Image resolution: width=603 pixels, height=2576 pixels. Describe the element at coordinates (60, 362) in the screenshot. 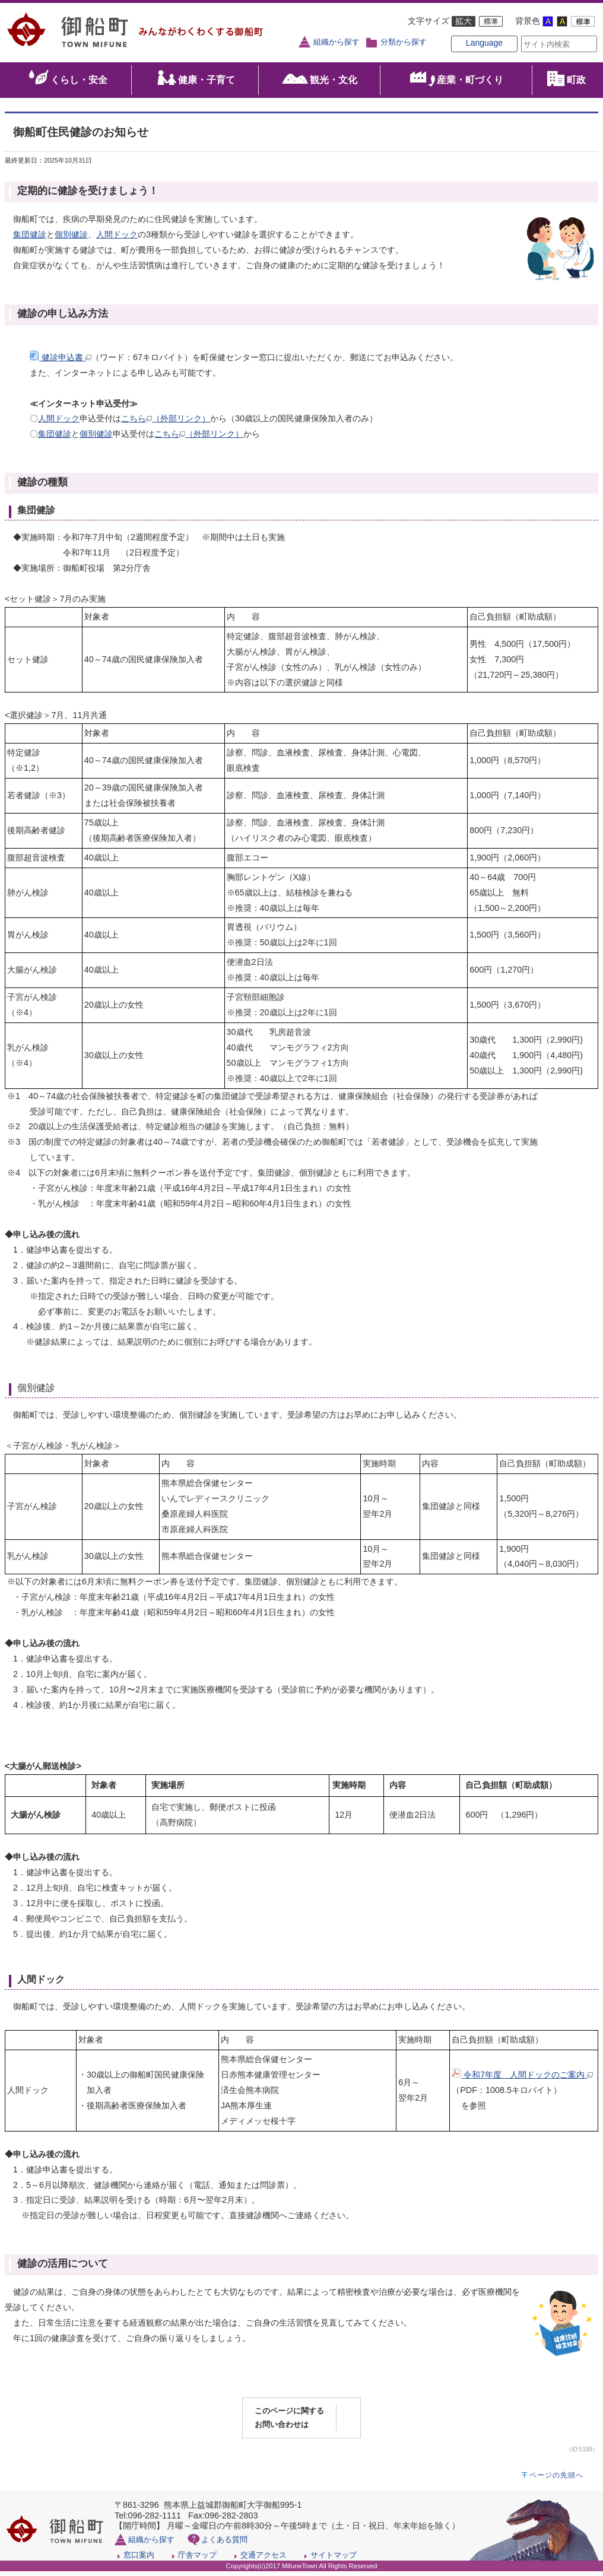

I see `健診申込書` at that location.